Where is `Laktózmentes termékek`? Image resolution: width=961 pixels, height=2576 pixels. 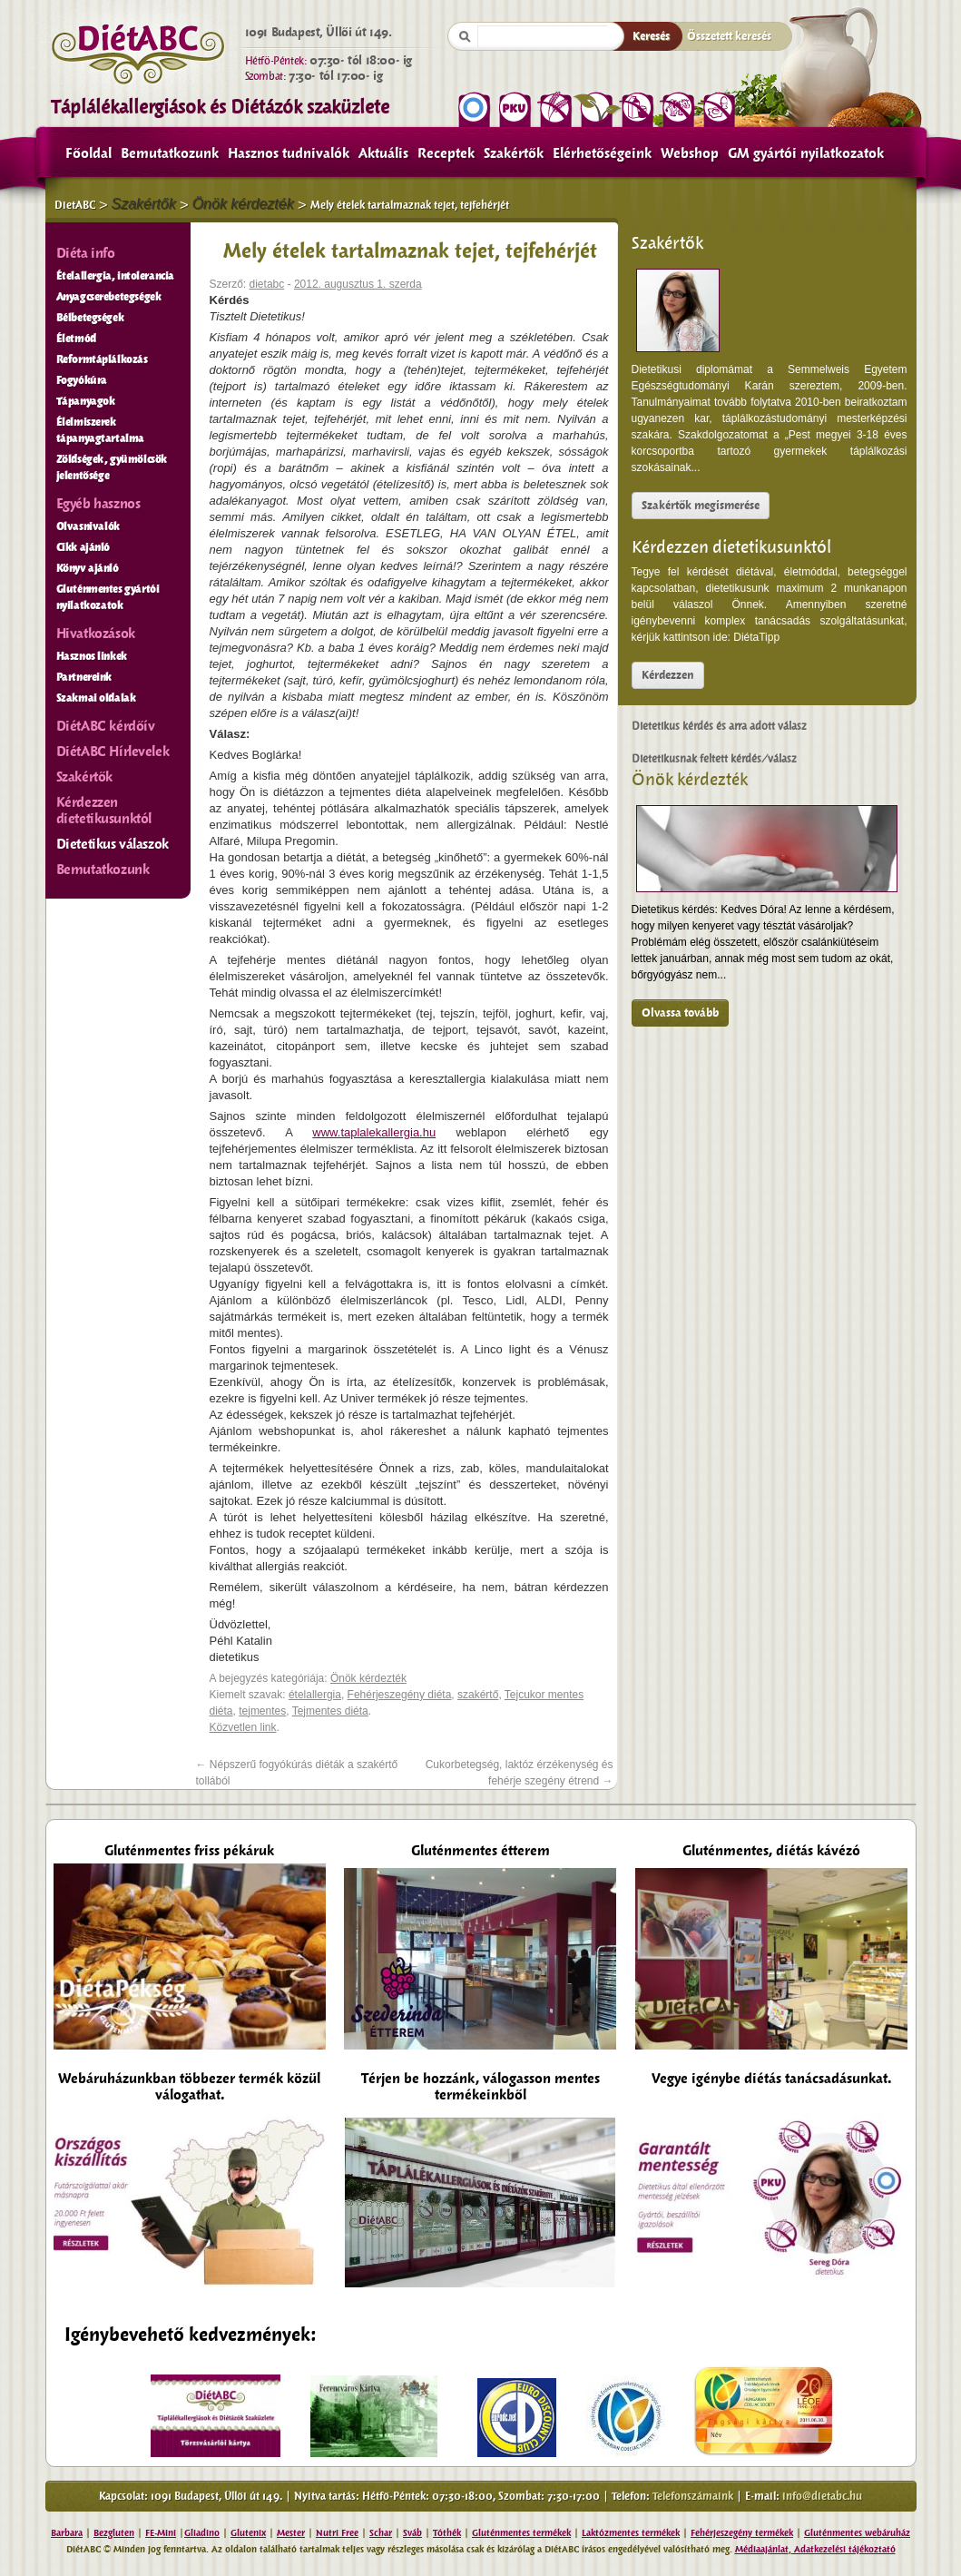
Laktózmentes termékek is located at coordinates (631, 2533).